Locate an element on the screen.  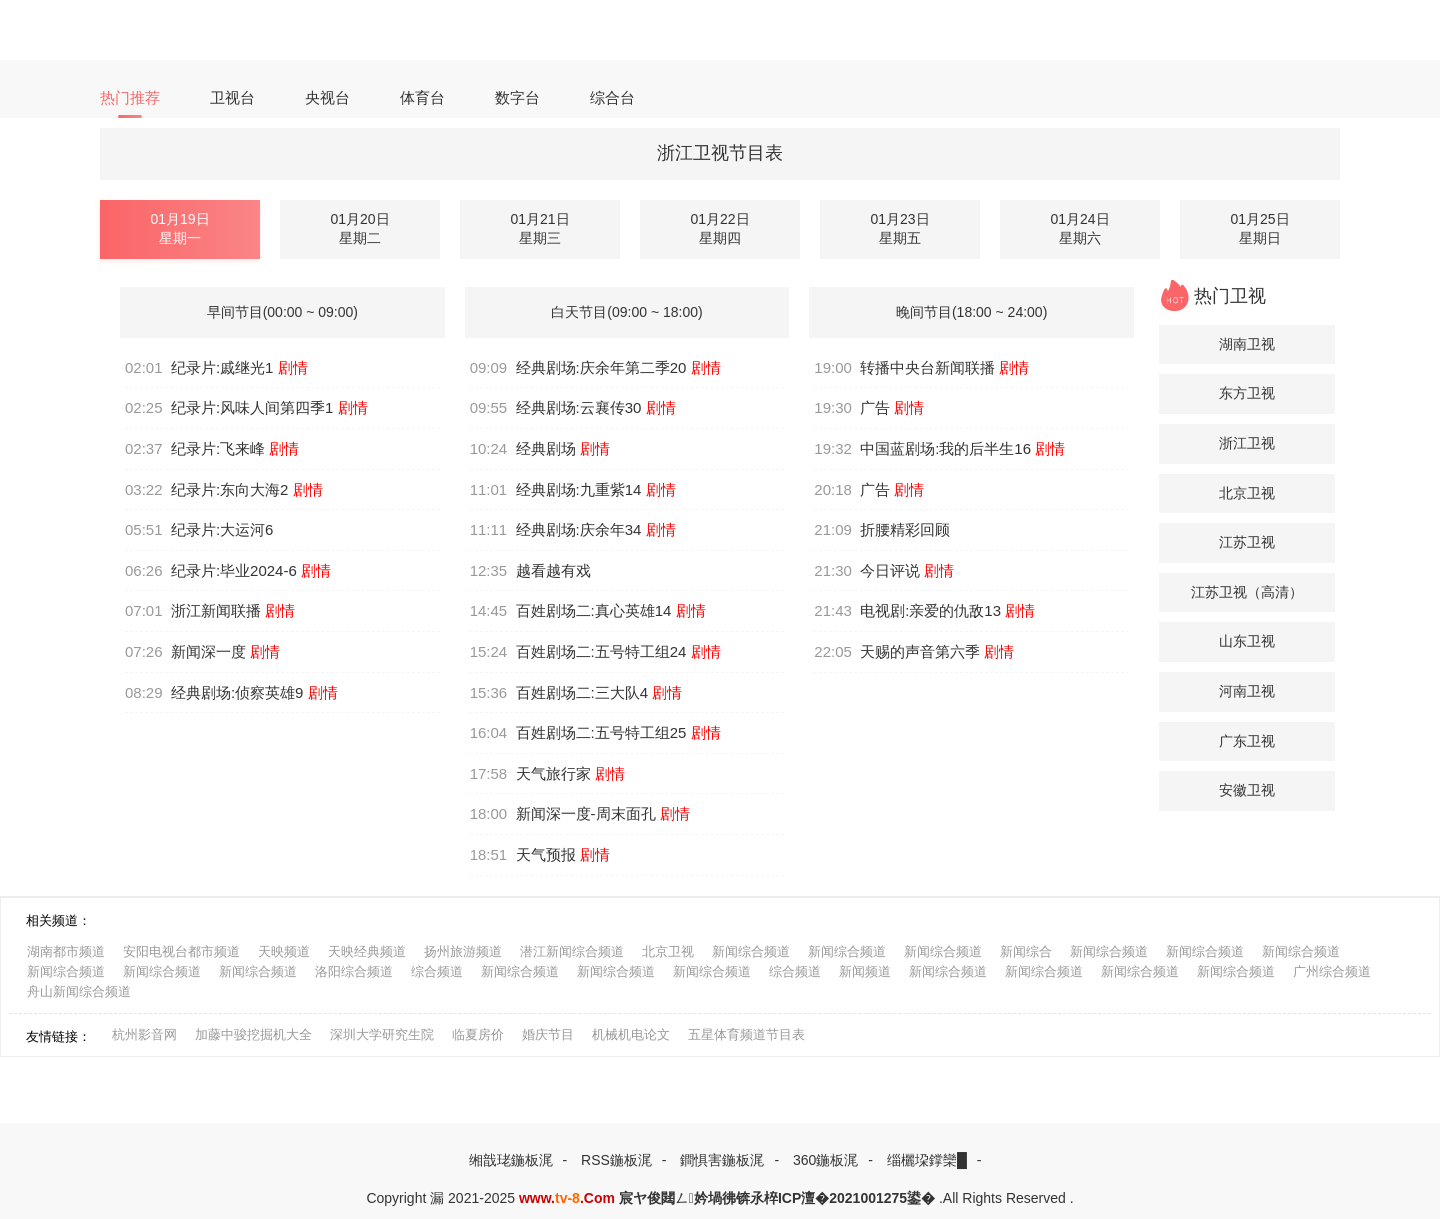
友情链接 is located at coordinates (52, 1036).